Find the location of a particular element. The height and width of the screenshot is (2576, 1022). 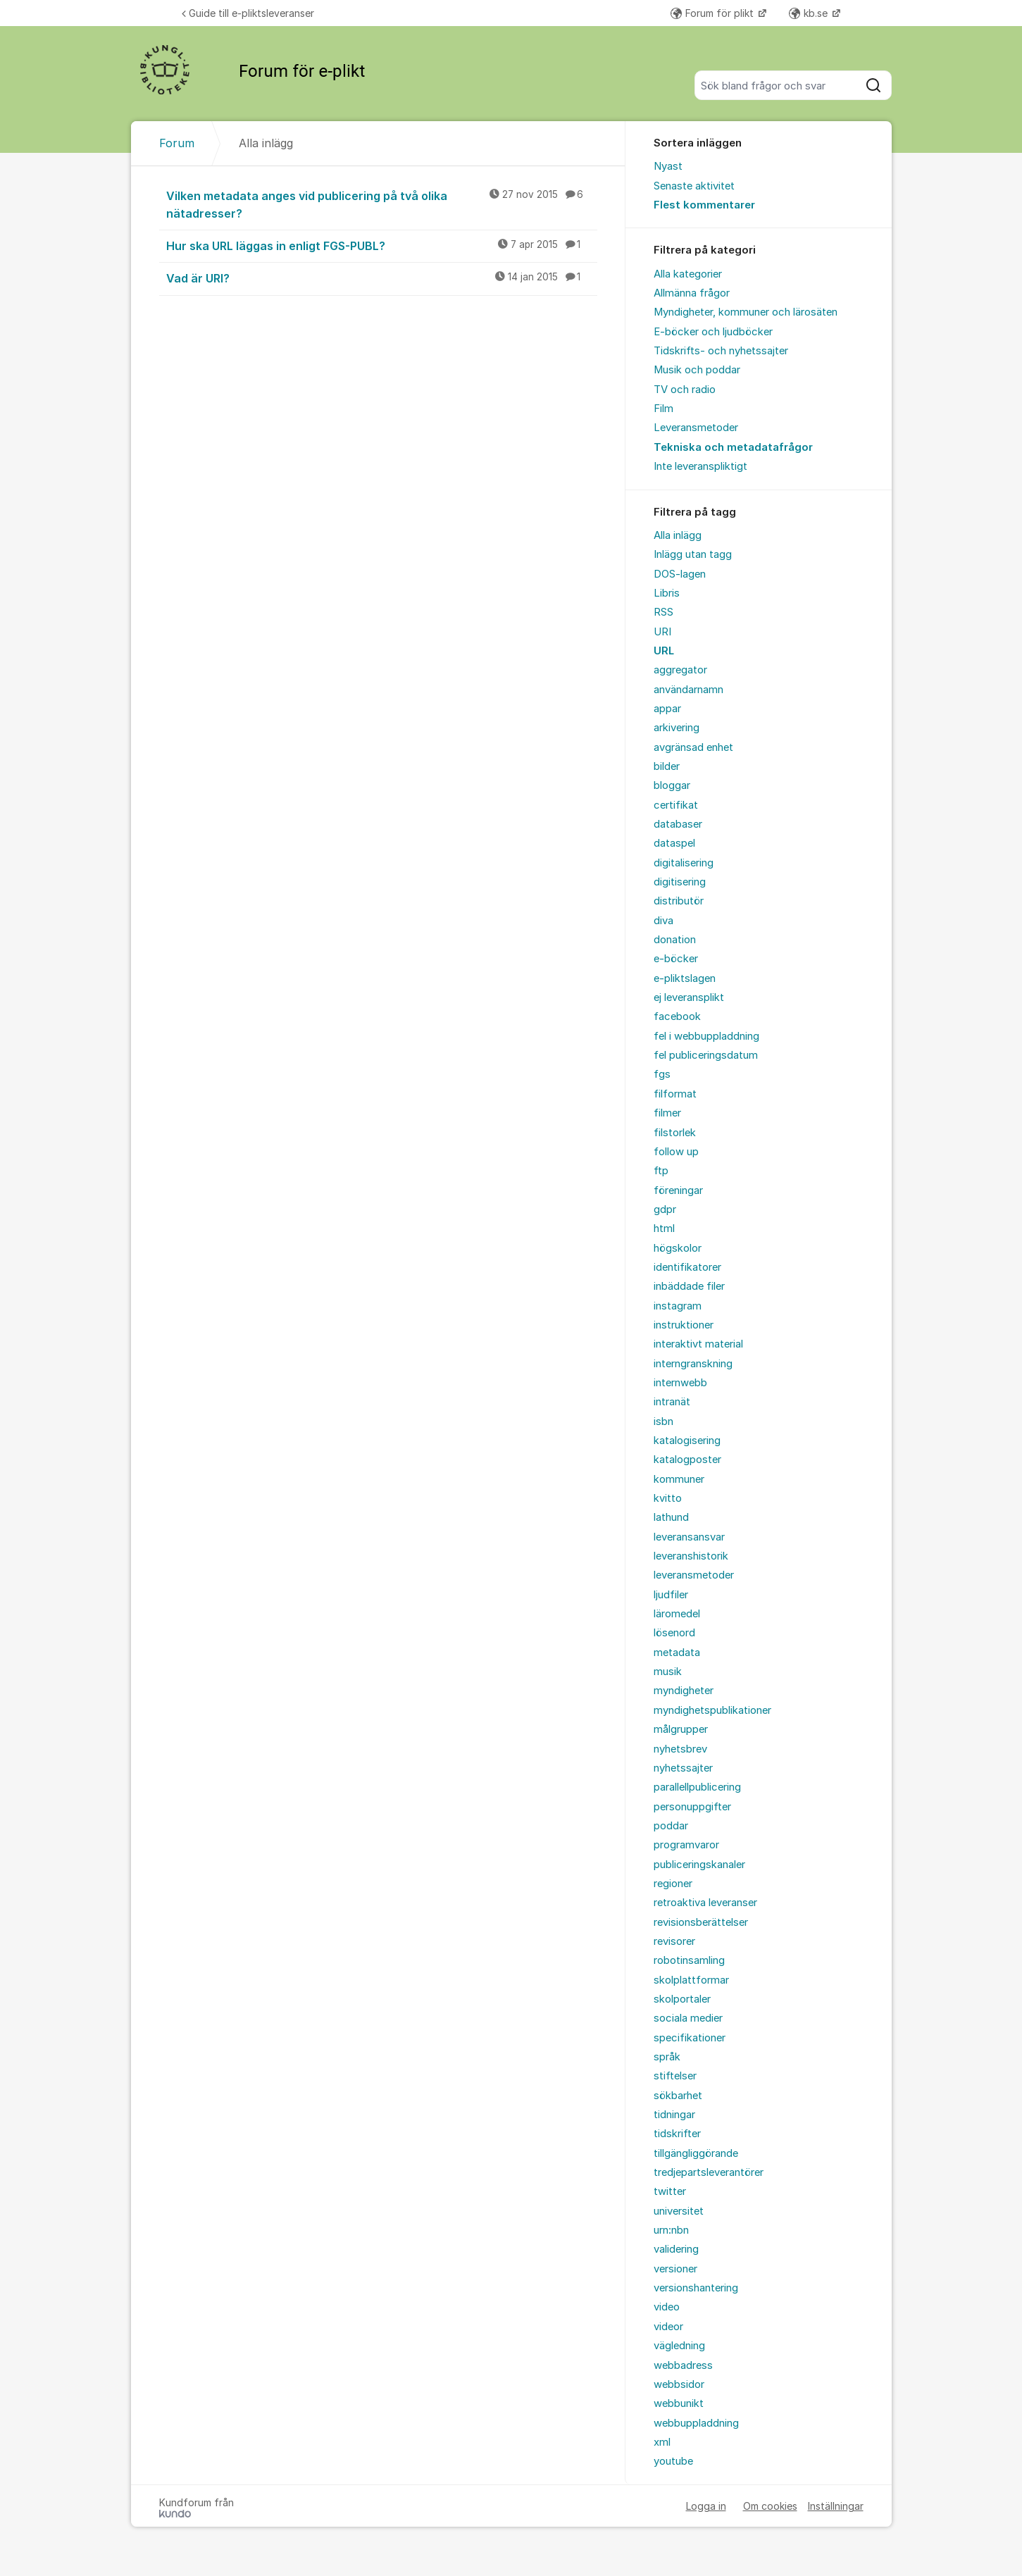

tillgängliggörande [menuitem] is located at coordinates (696, 2153).